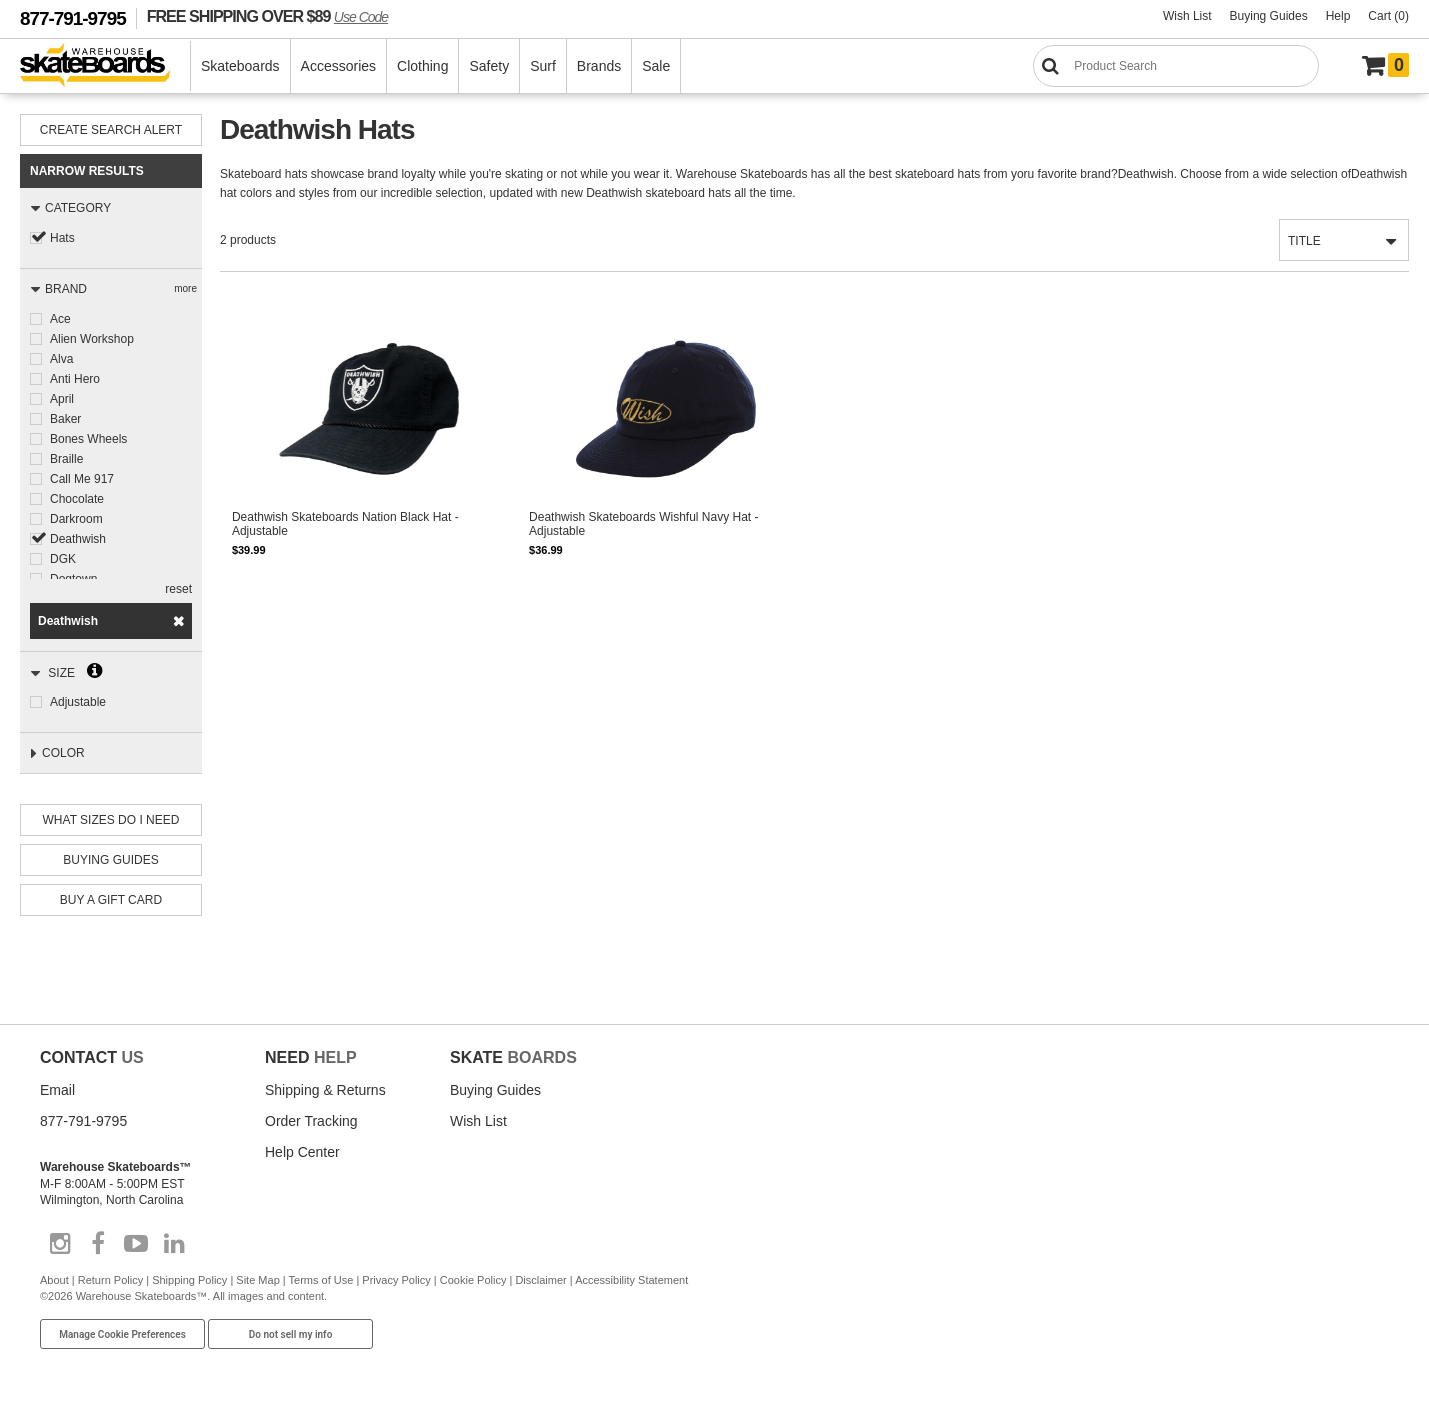  I want to click on Deathwish, so click(78, 539).